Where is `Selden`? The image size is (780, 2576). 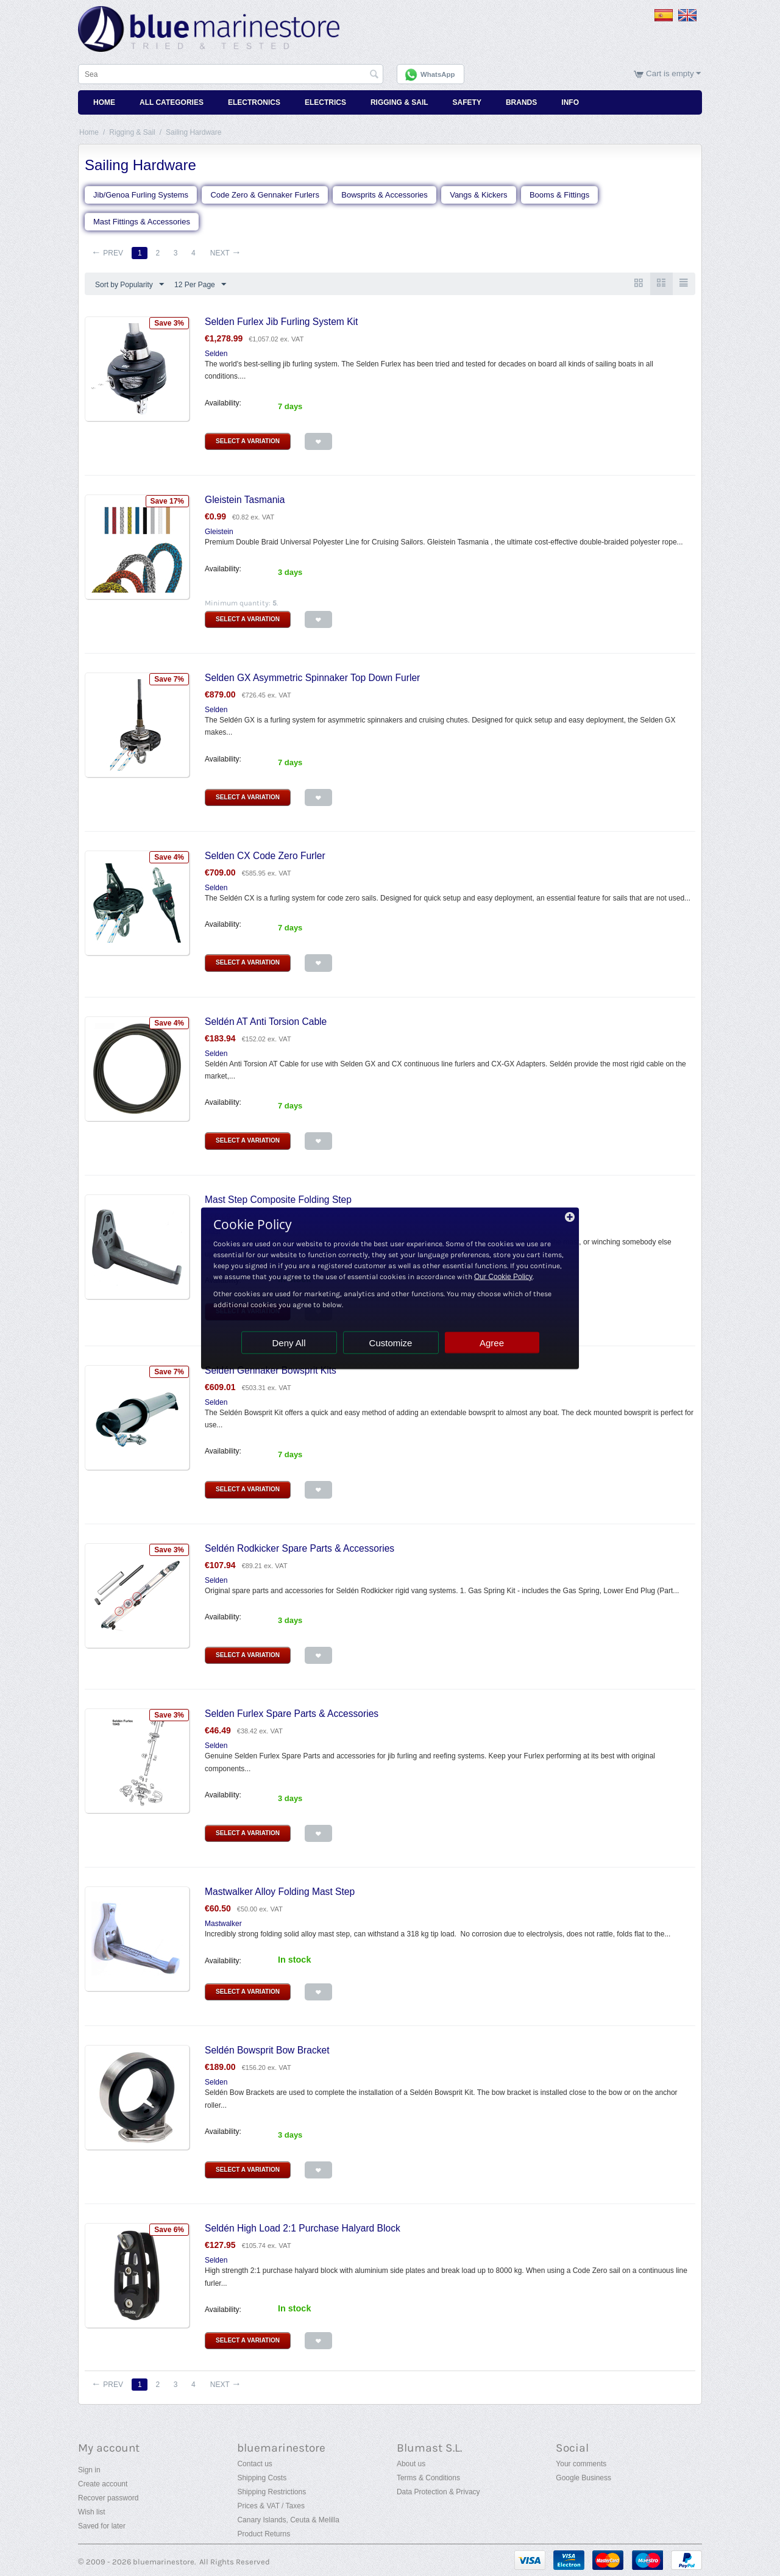 Selden is located at coordinates (216, 353).